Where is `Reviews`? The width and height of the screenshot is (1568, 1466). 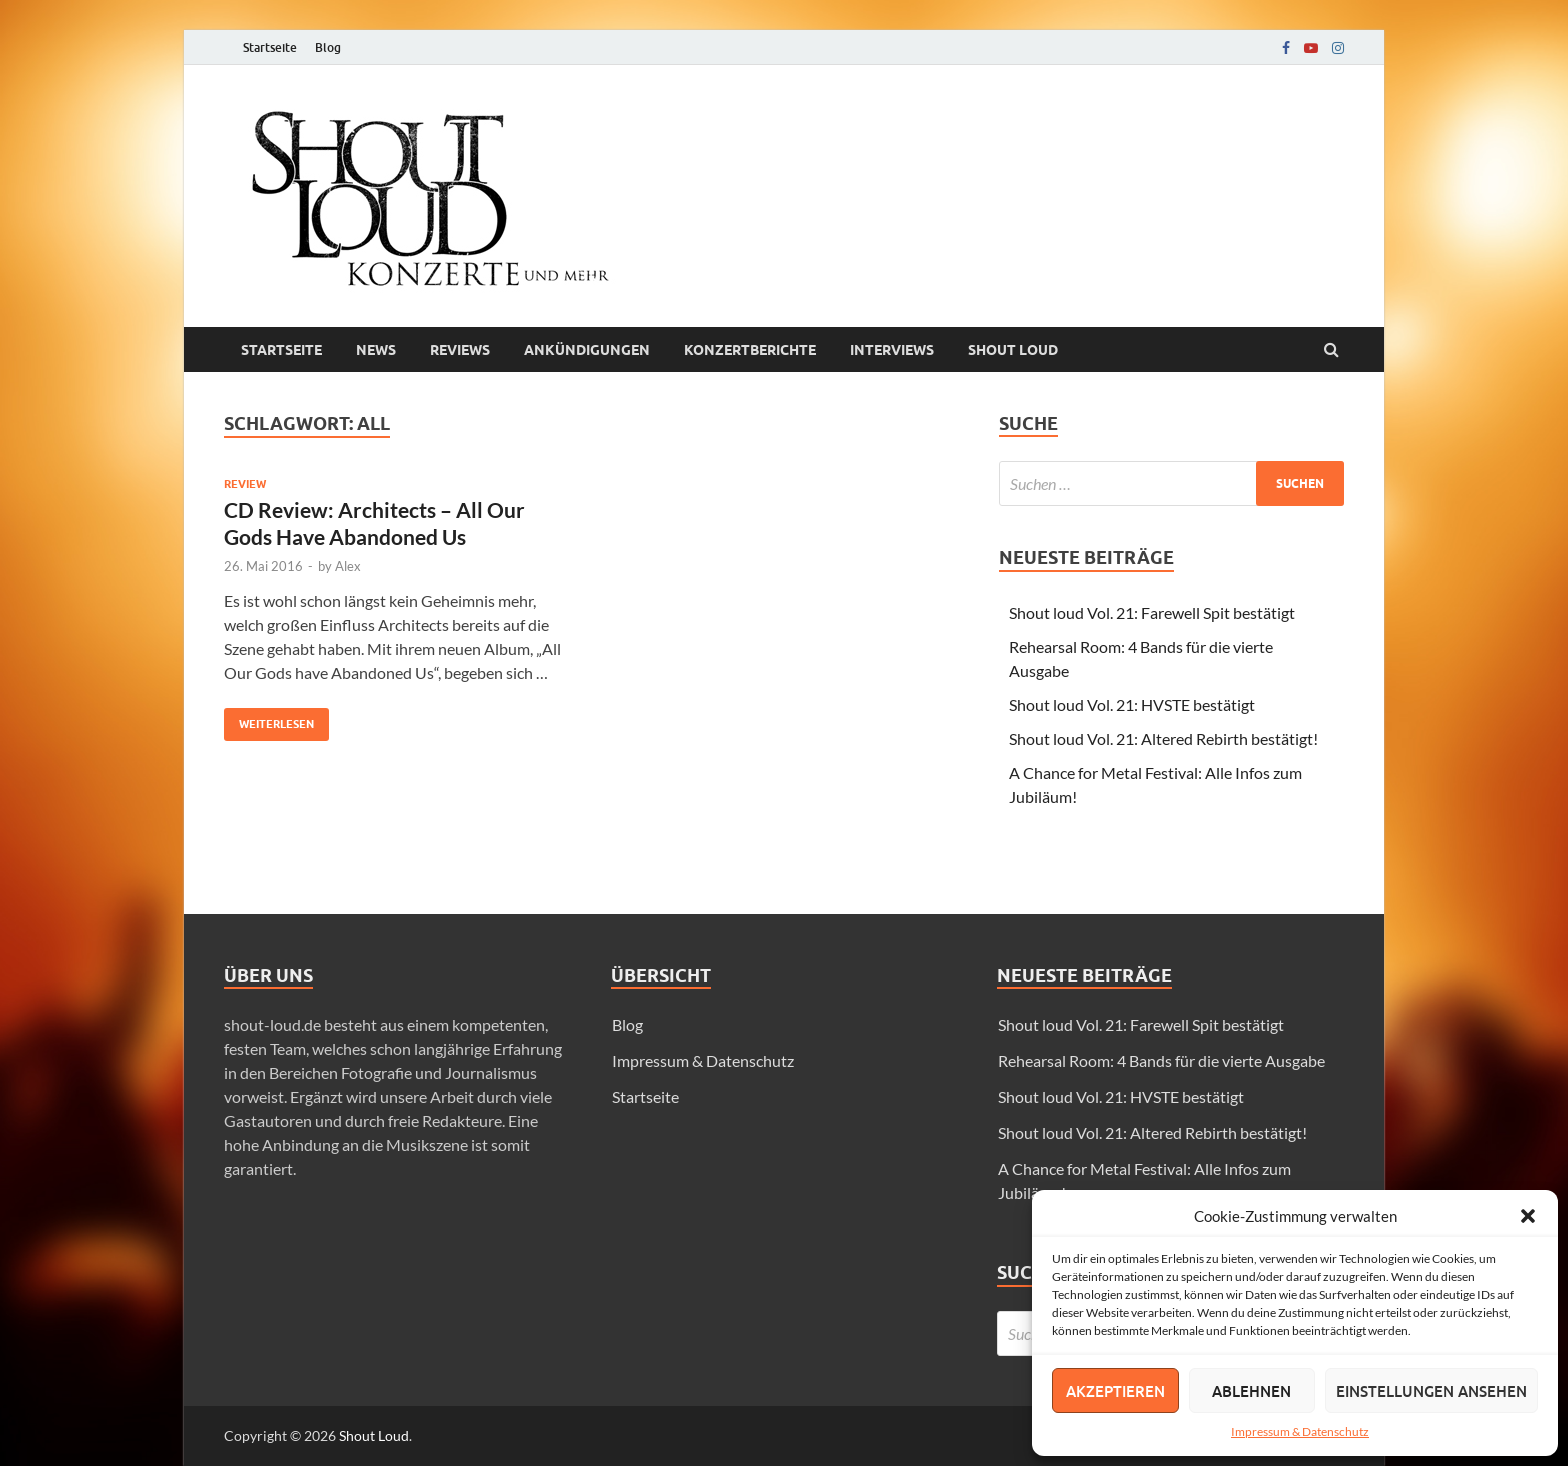 Reviews is located at coordinates (460, 350).